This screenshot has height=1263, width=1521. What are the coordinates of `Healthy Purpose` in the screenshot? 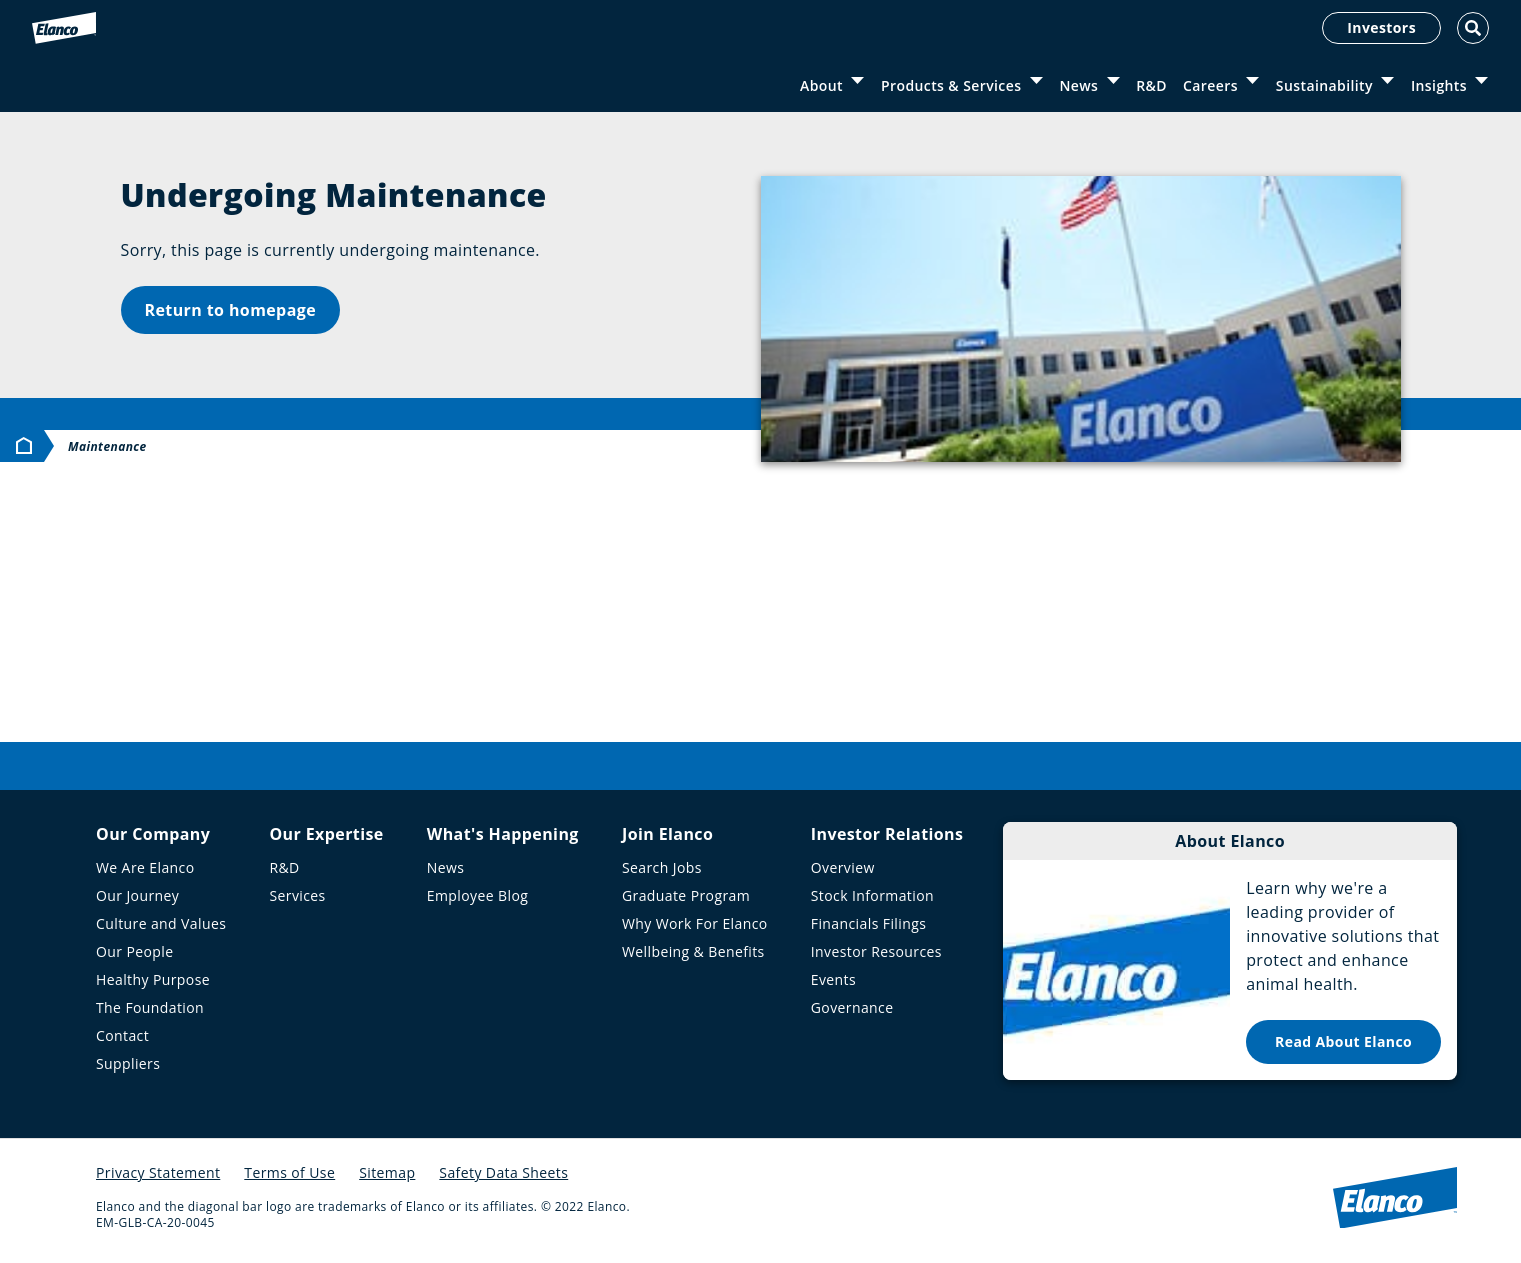 It's located at (153, 979).